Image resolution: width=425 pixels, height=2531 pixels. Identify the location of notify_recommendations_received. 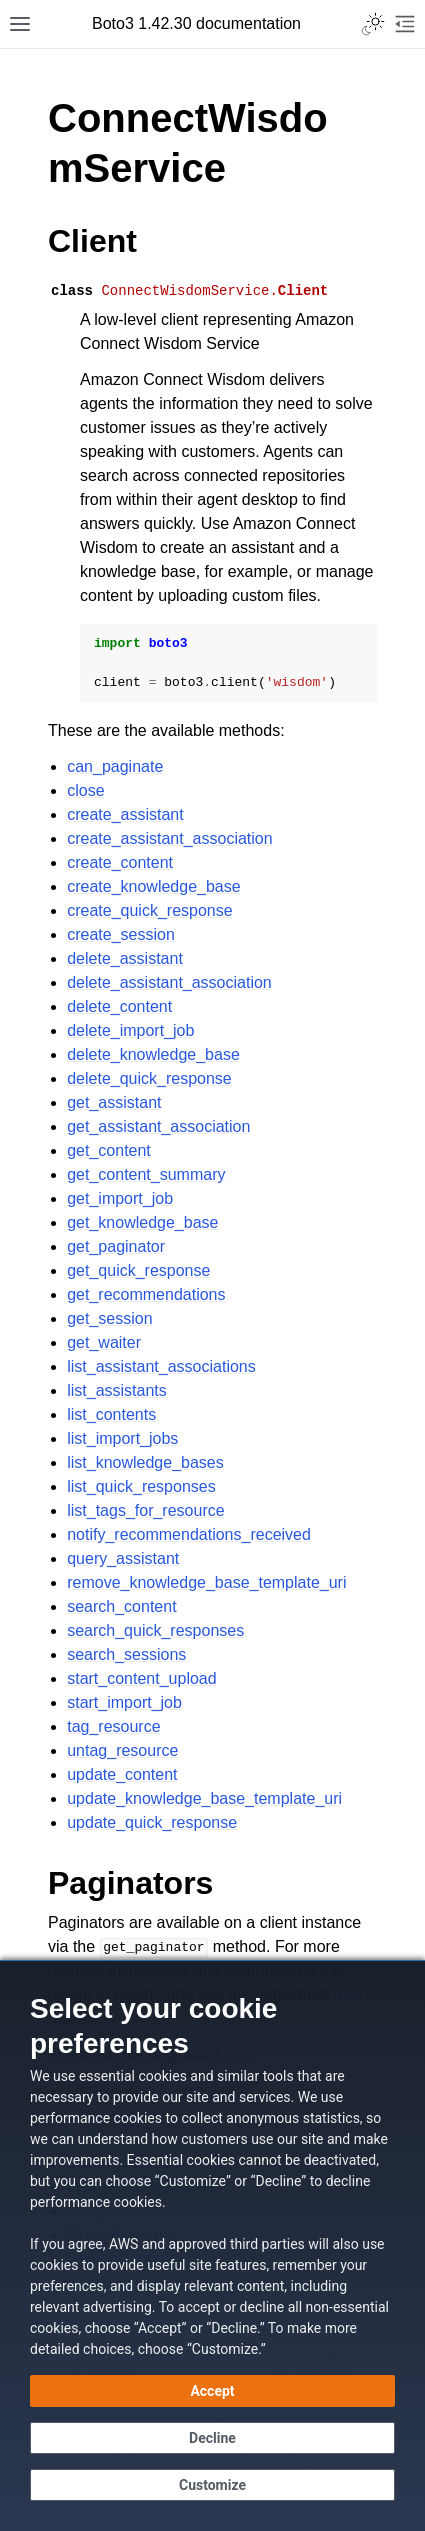
(189, 1534).